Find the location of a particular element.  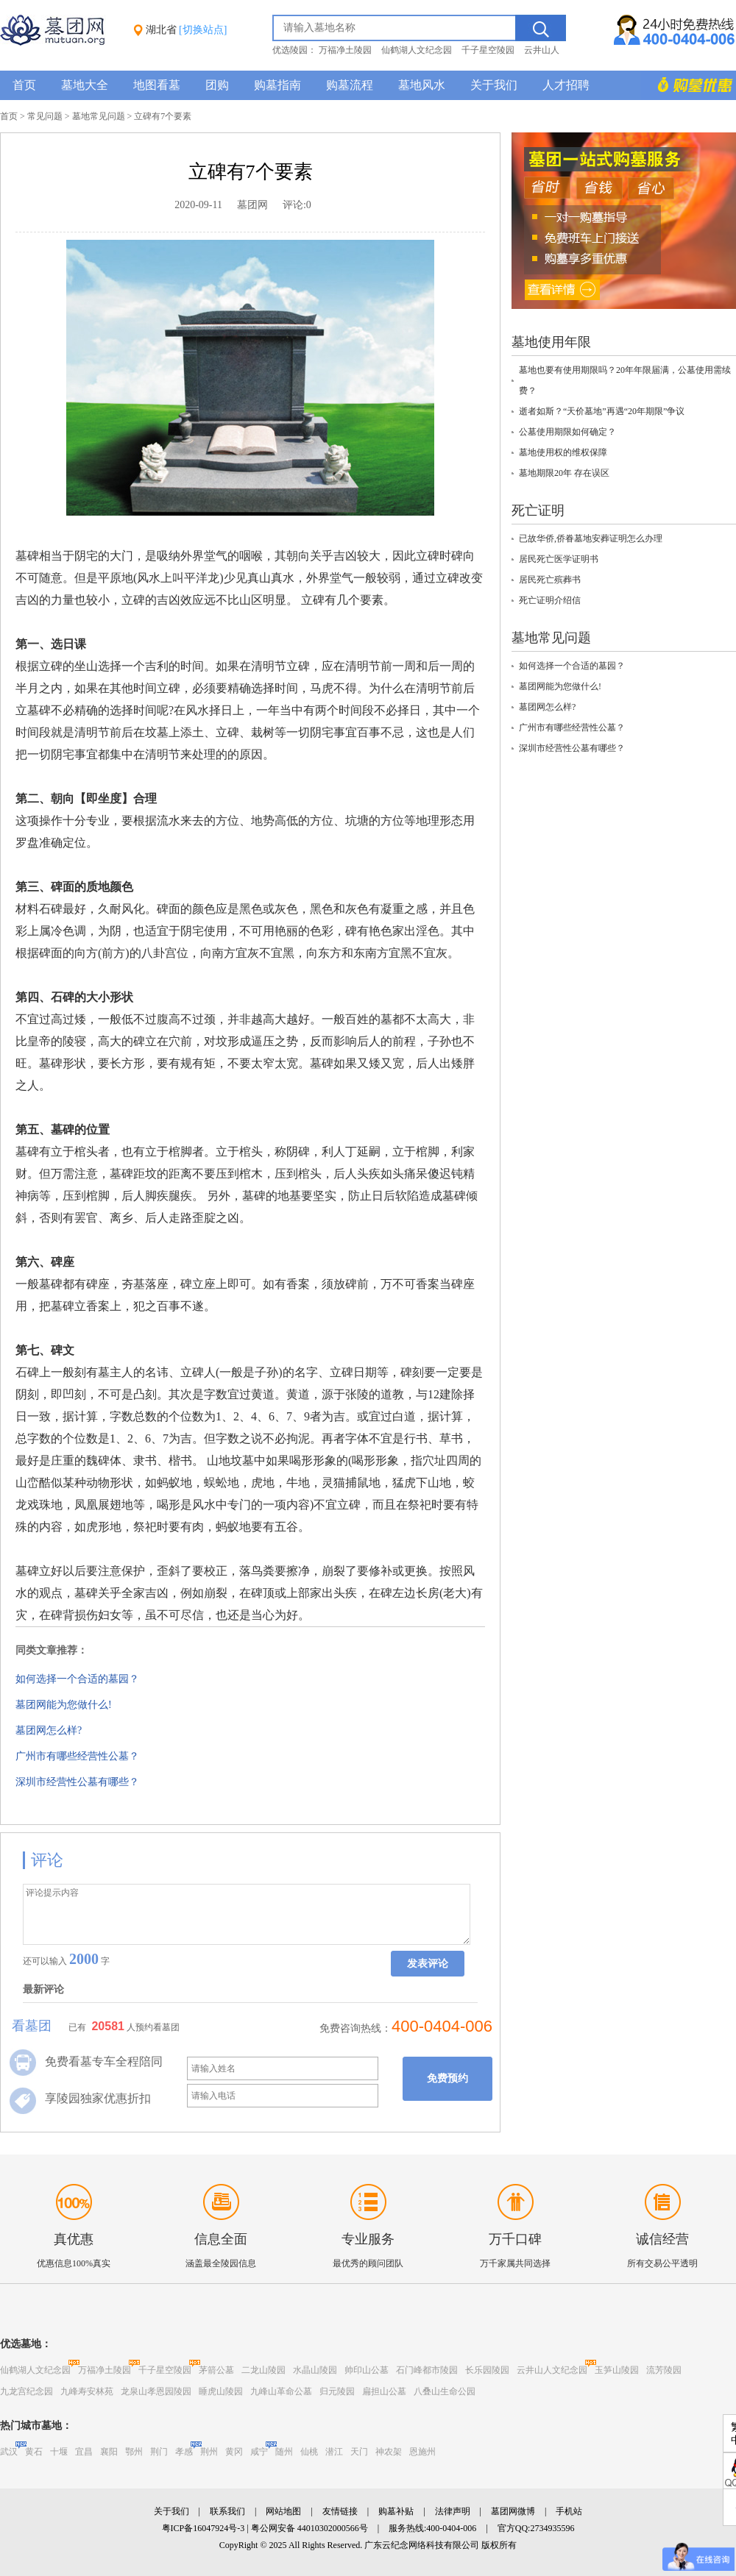

团购 is located at coordinates (217, 85).